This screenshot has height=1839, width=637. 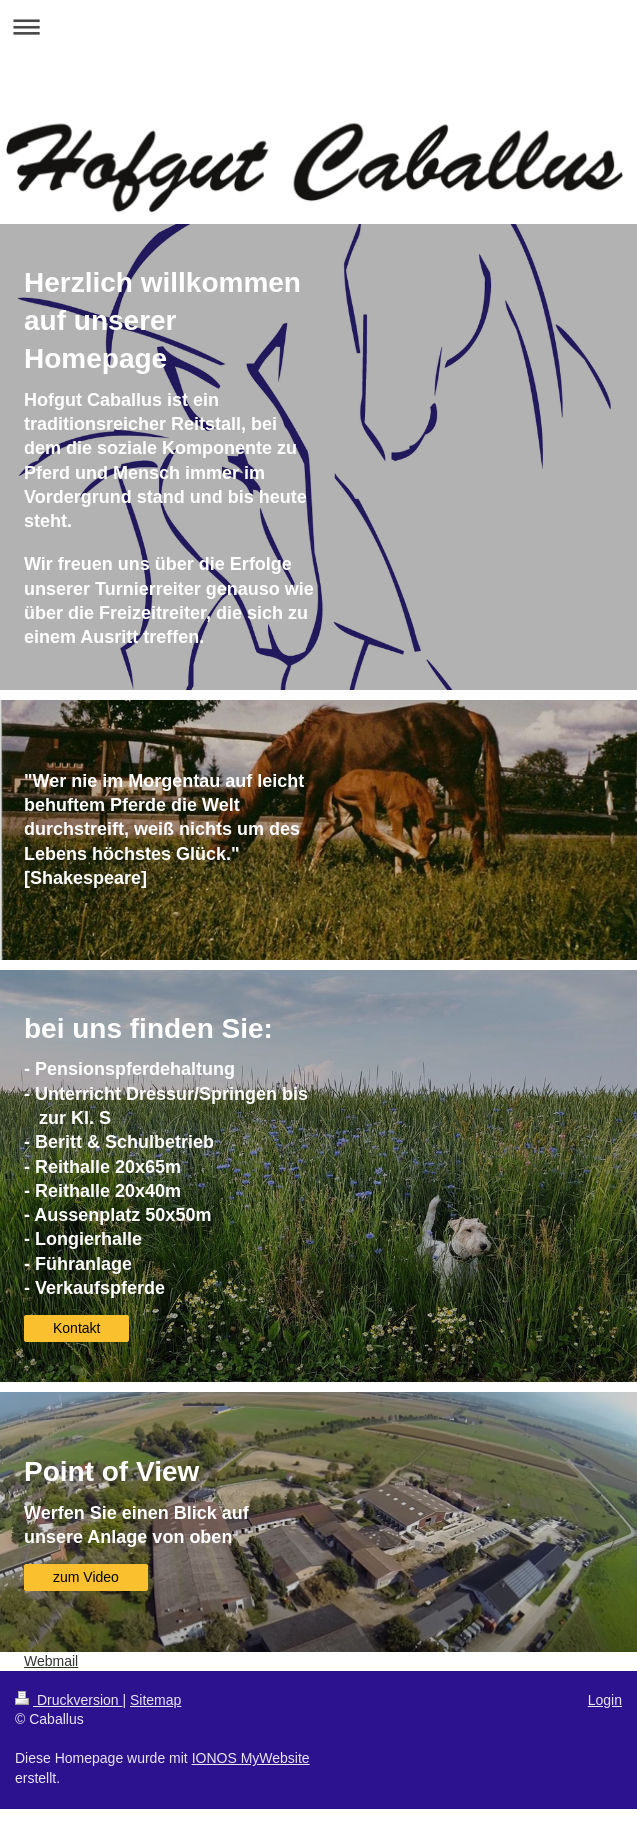 I want to click on zum Video, so click(x=86, y=1577).